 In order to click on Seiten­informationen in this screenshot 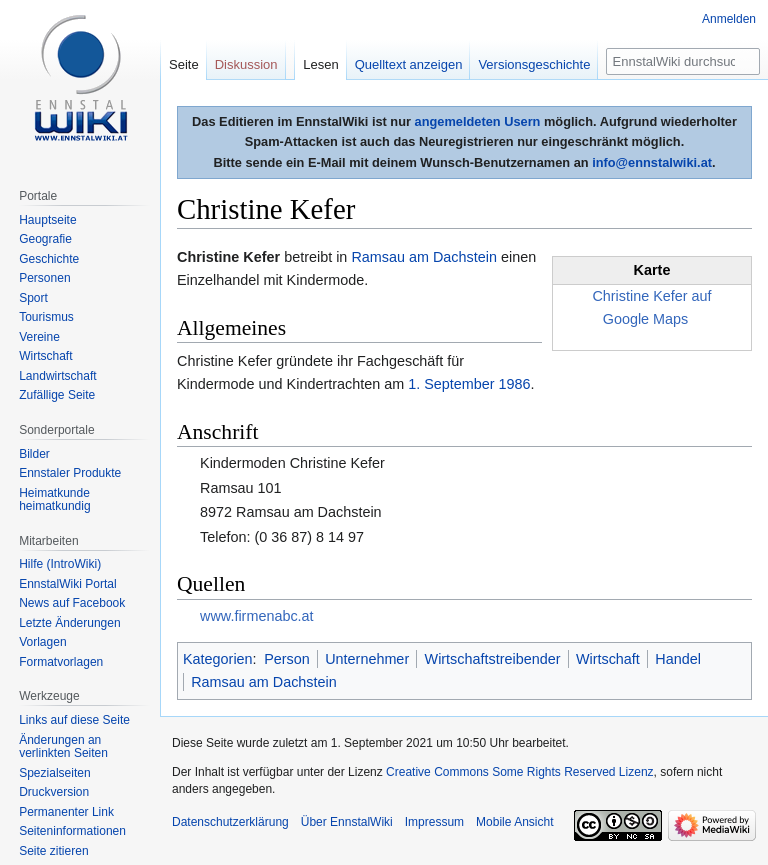, I will do `click(72, 831)`.